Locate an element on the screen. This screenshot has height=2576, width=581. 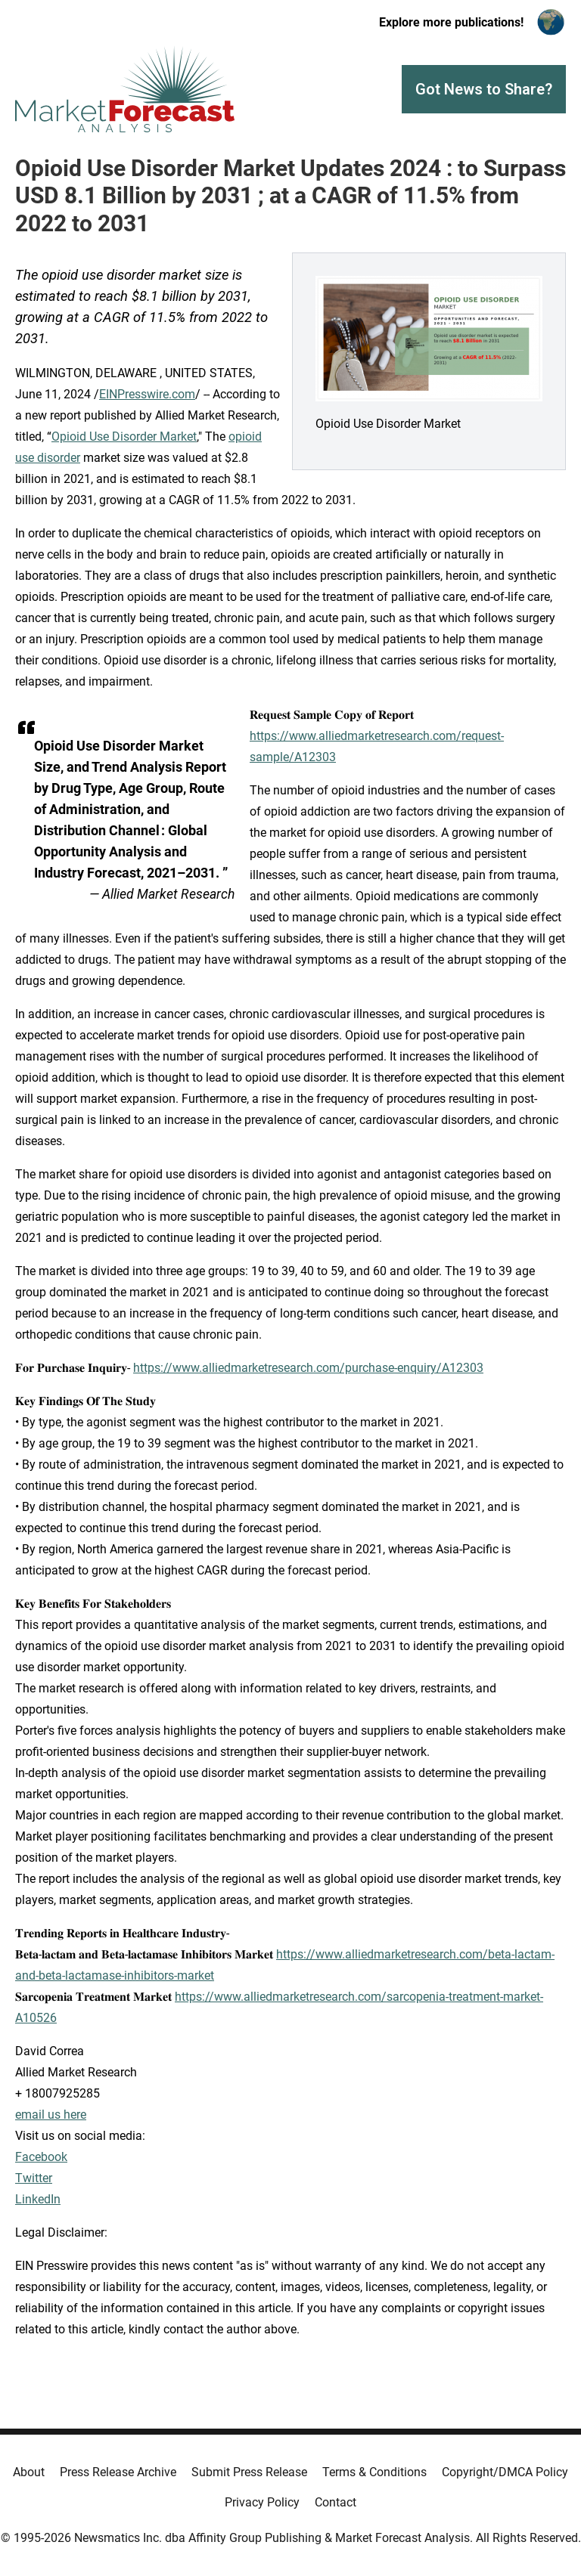
About is located at coordinates (29, 2472).